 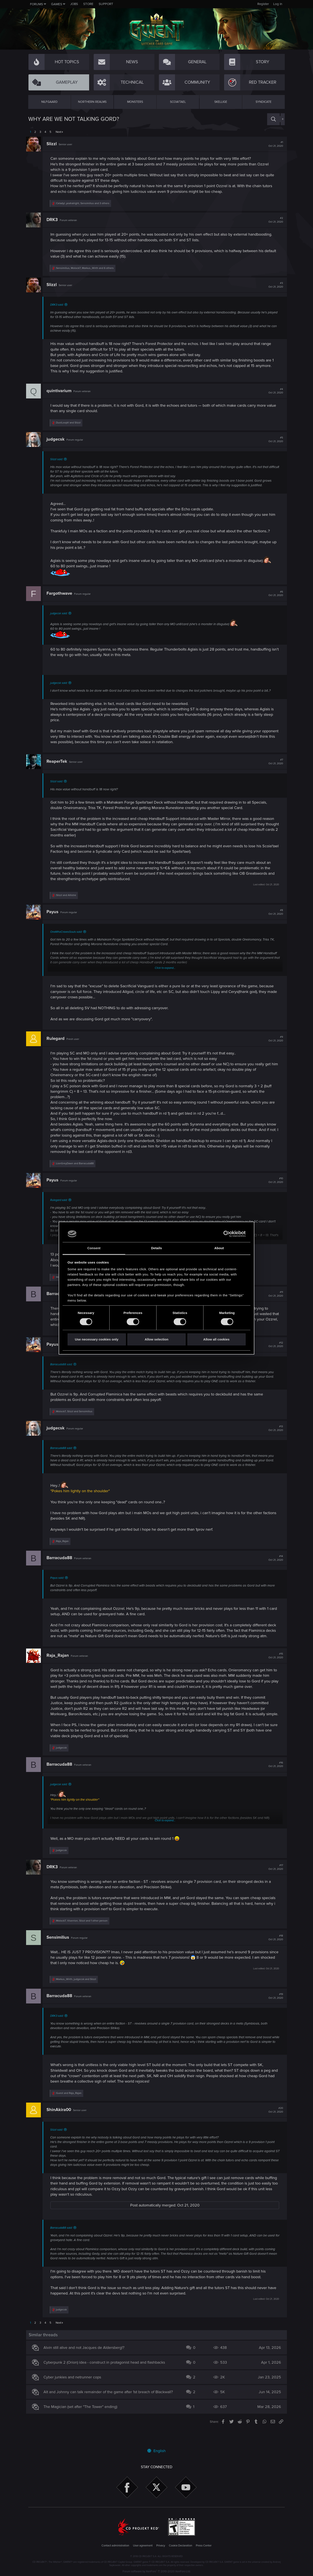 What do you see at coordinates (273, 912) in the screenshot?
I see `#8` at bounding box center [273, 912].